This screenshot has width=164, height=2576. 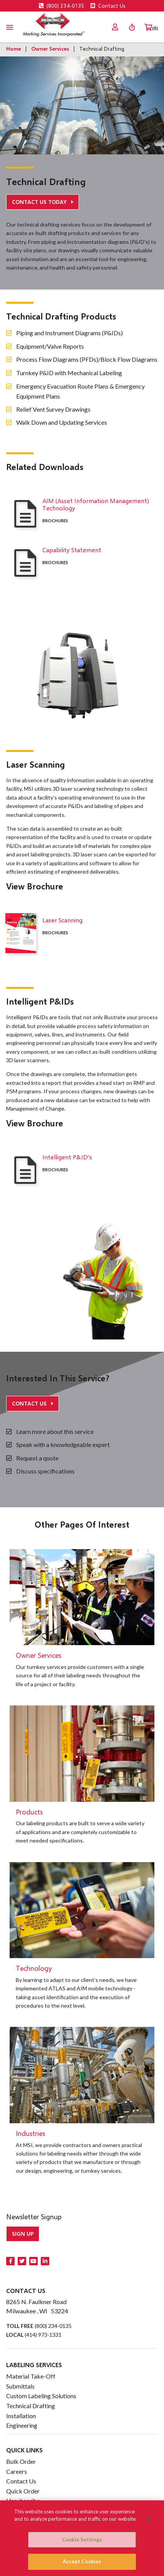 I want to click on Contact Us Today, so click(x=40, y=202).